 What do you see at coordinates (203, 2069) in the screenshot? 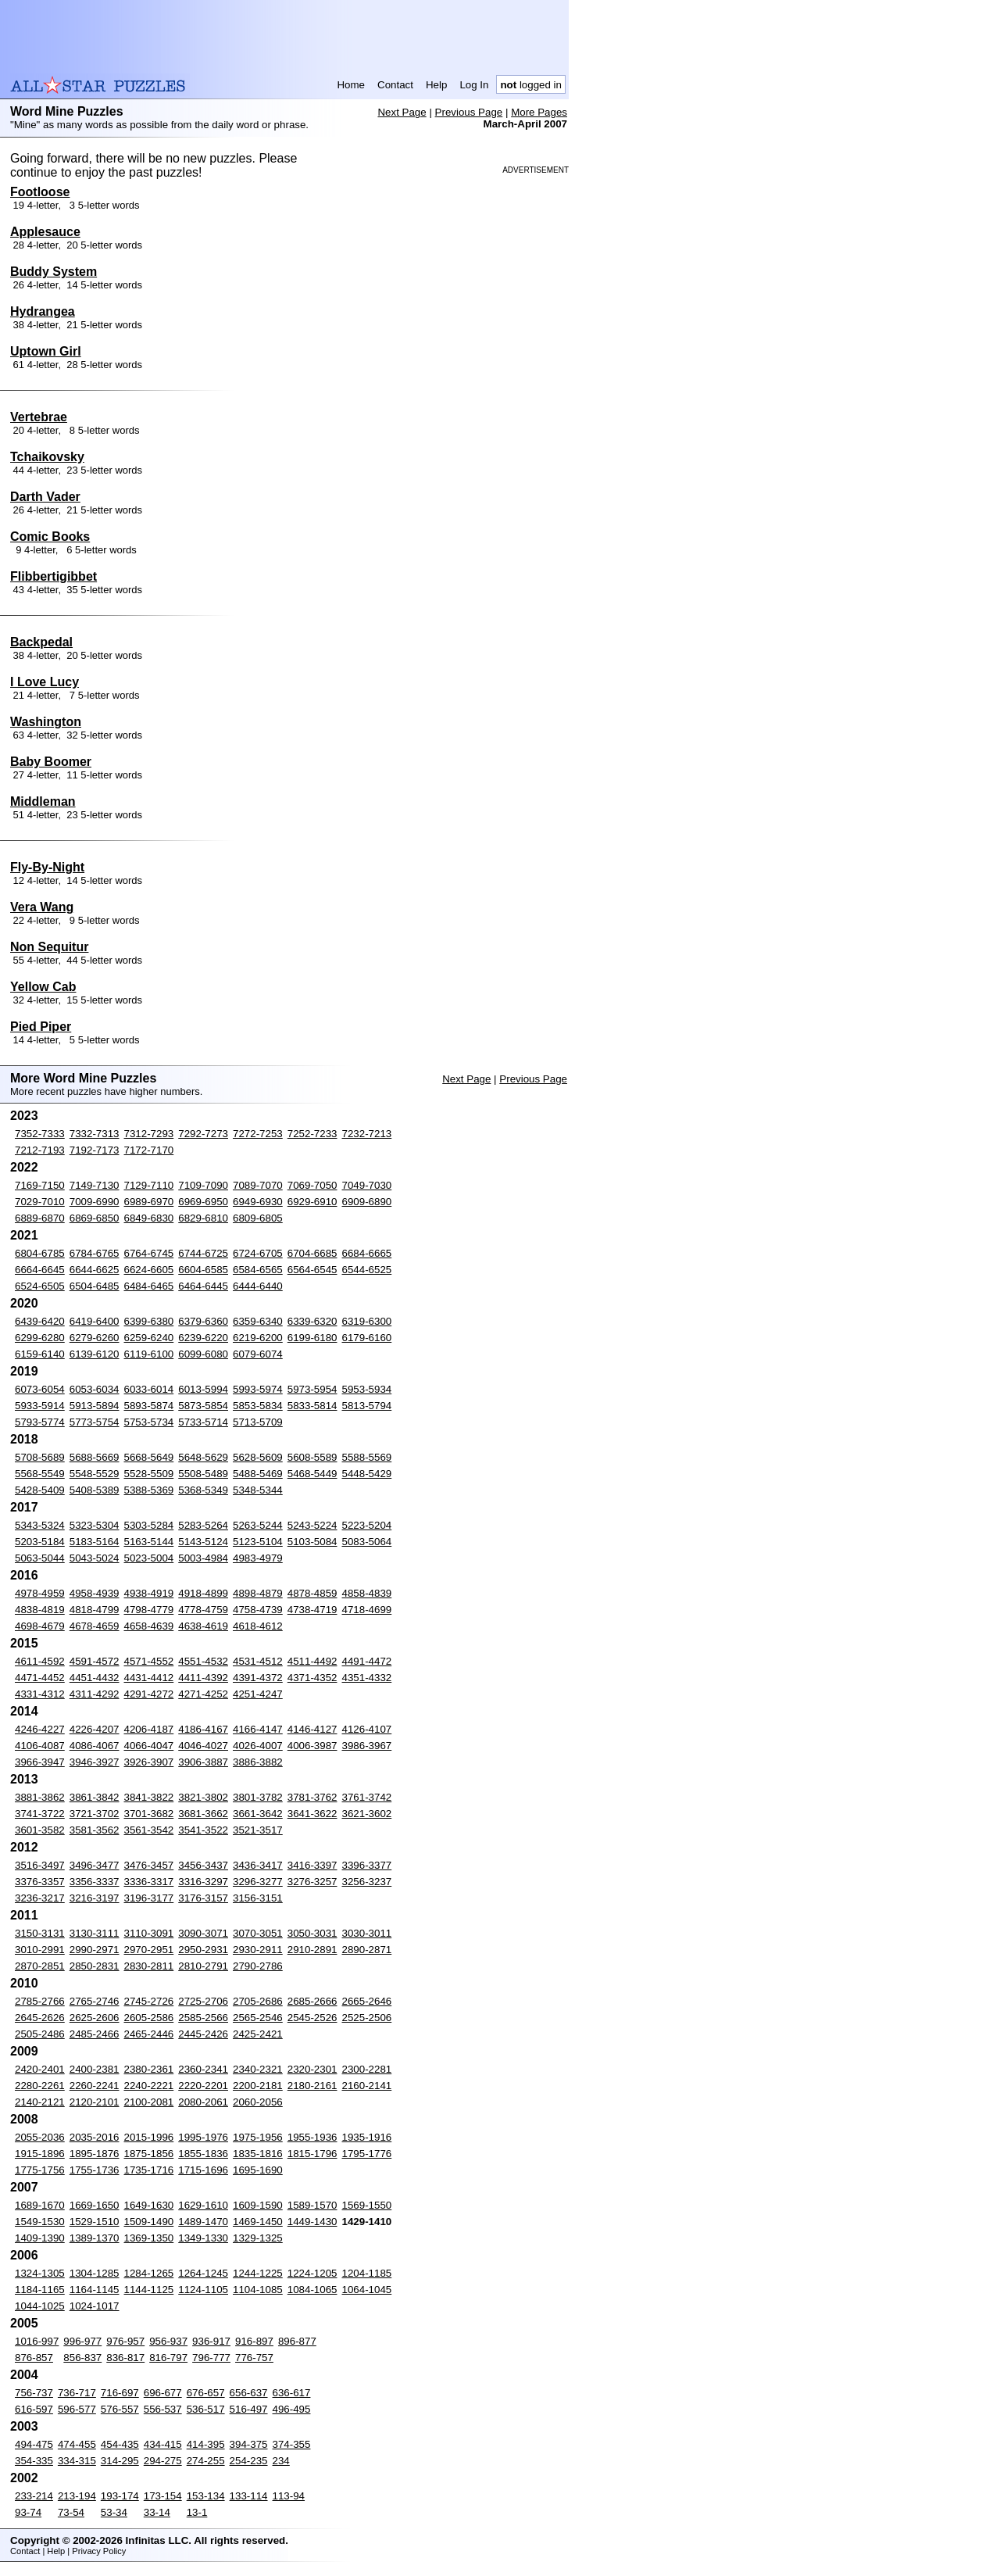
I see `2360-2341` at bounding box center [203, 2069].